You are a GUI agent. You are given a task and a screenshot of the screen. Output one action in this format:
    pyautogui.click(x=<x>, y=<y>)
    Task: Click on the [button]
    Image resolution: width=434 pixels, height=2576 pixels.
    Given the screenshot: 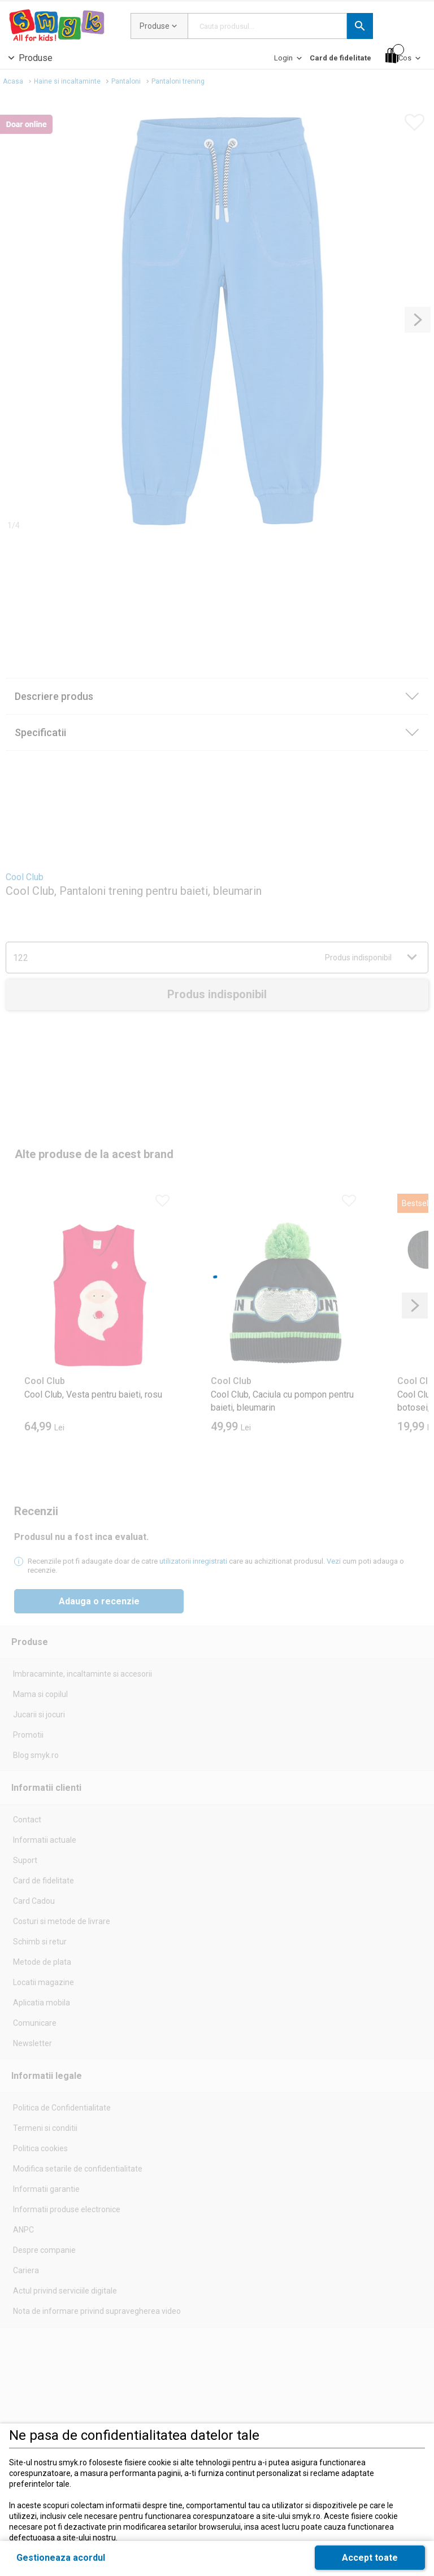 What is the action you would take?
    pyautogui.click(x=360, y=26)
    